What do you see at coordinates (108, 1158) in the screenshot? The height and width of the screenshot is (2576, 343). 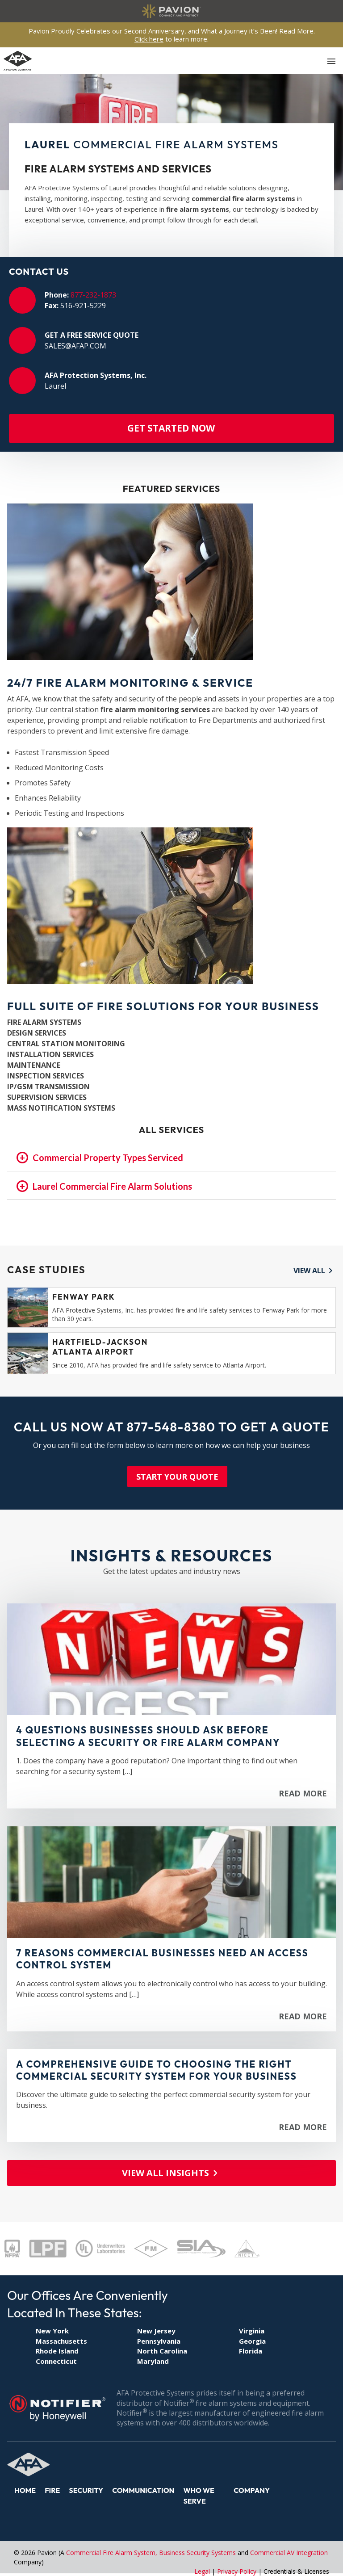 I see `Commercial Property Types Serviced` at bounding box center [108, 1158].